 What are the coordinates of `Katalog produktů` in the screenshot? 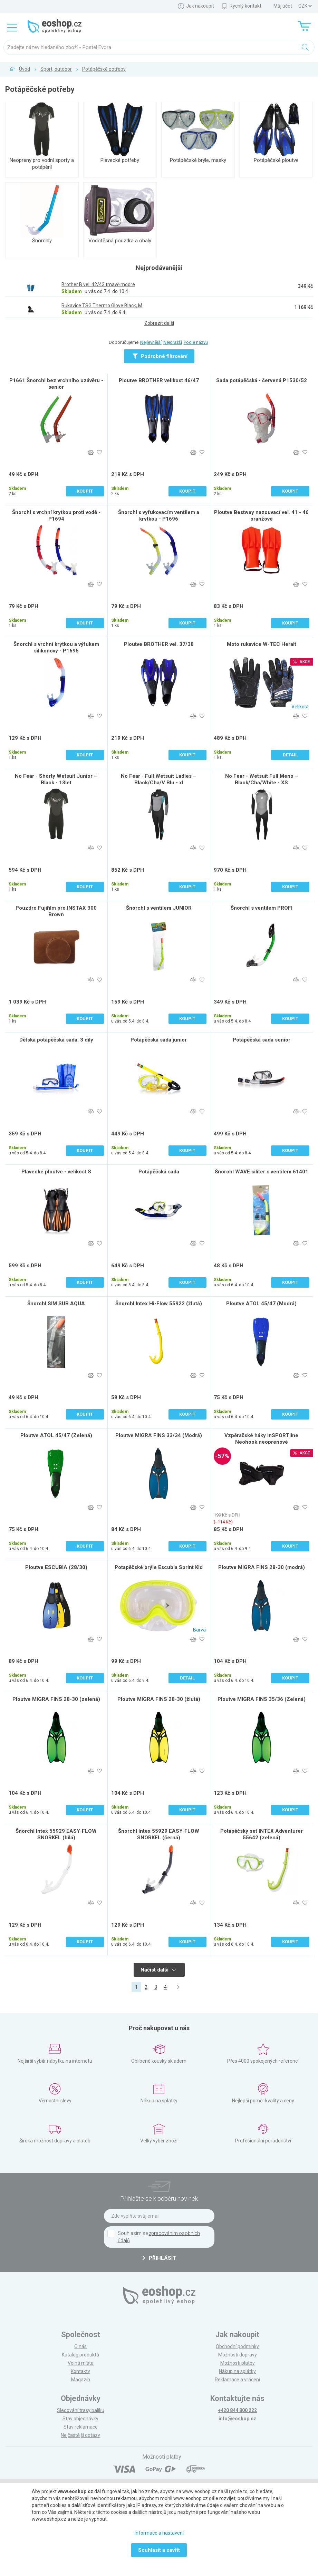 It's located at (80, 2354).